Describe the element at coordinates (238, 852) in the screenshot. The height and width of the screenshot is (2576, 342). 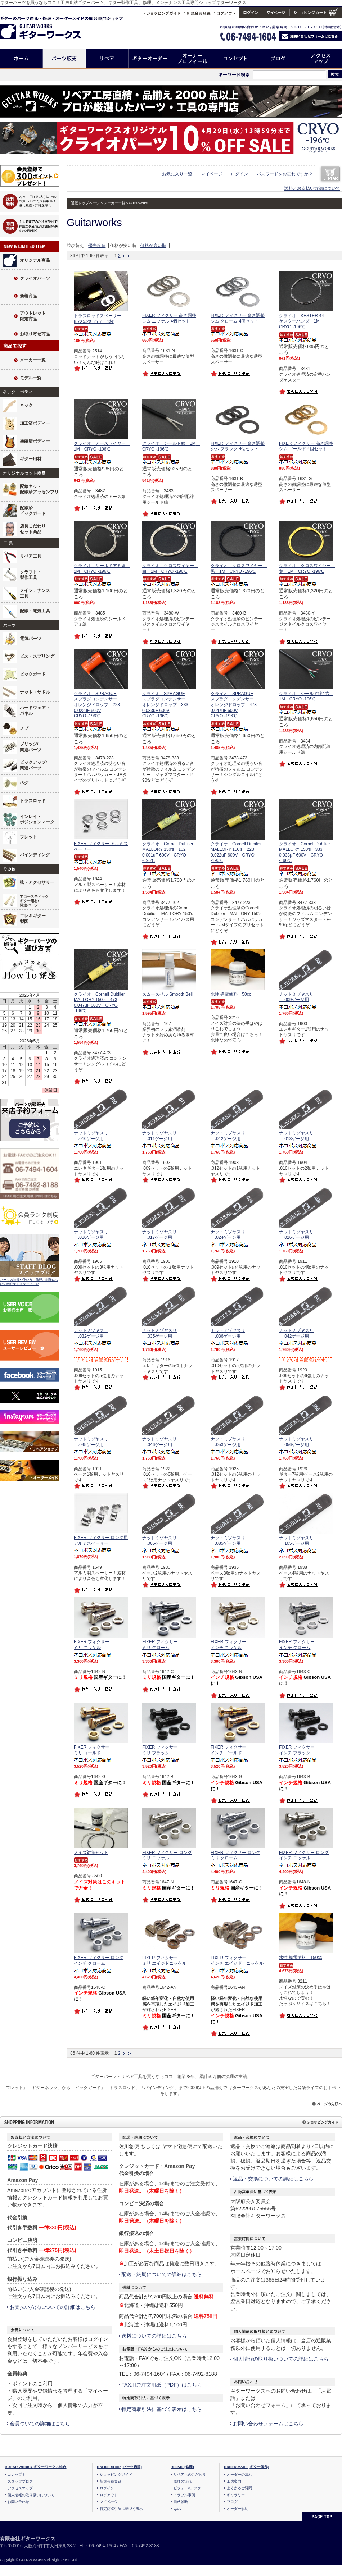
I see `クライオ Cornell Dubilier MALLORY 150's 223 0.022uF 600V CRYO -196℃` at that location.